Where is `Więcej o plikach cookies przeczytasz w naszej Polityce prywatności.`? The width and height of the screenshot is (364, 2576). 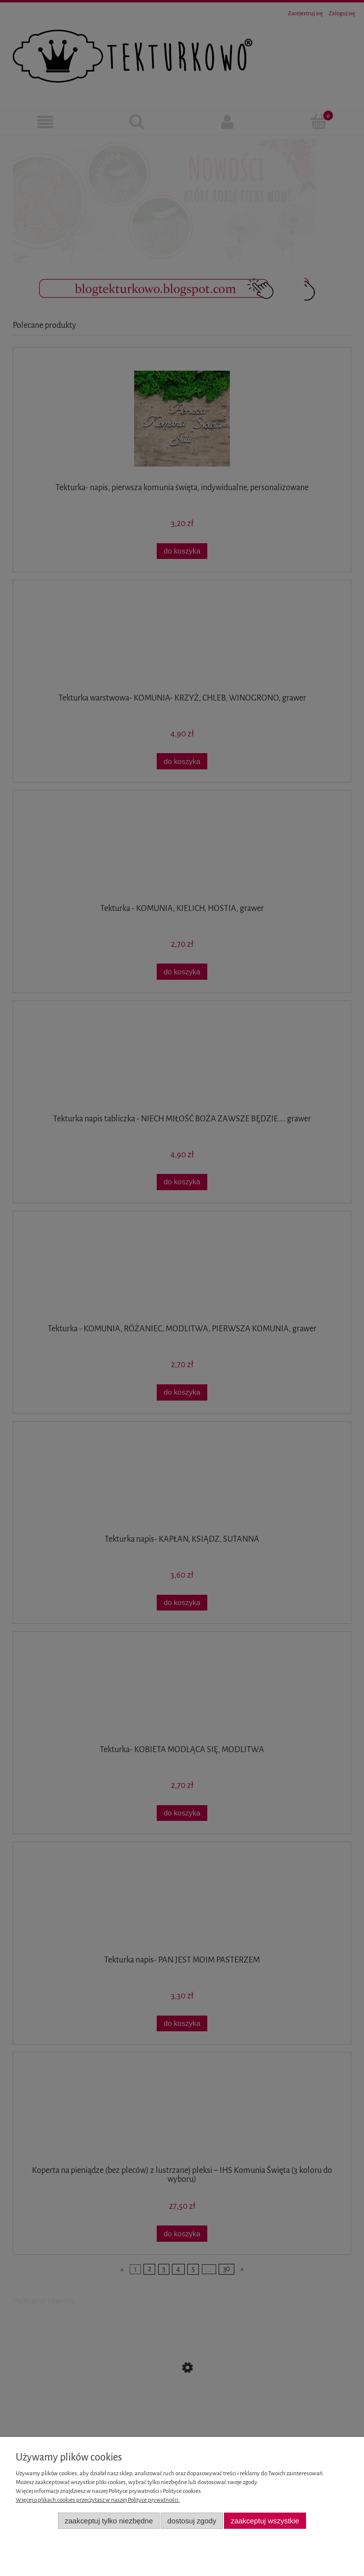
Więcej o plikach cookies przeczytasz w naszej Polityce prywatności. is located at coordinates (98, 2500).